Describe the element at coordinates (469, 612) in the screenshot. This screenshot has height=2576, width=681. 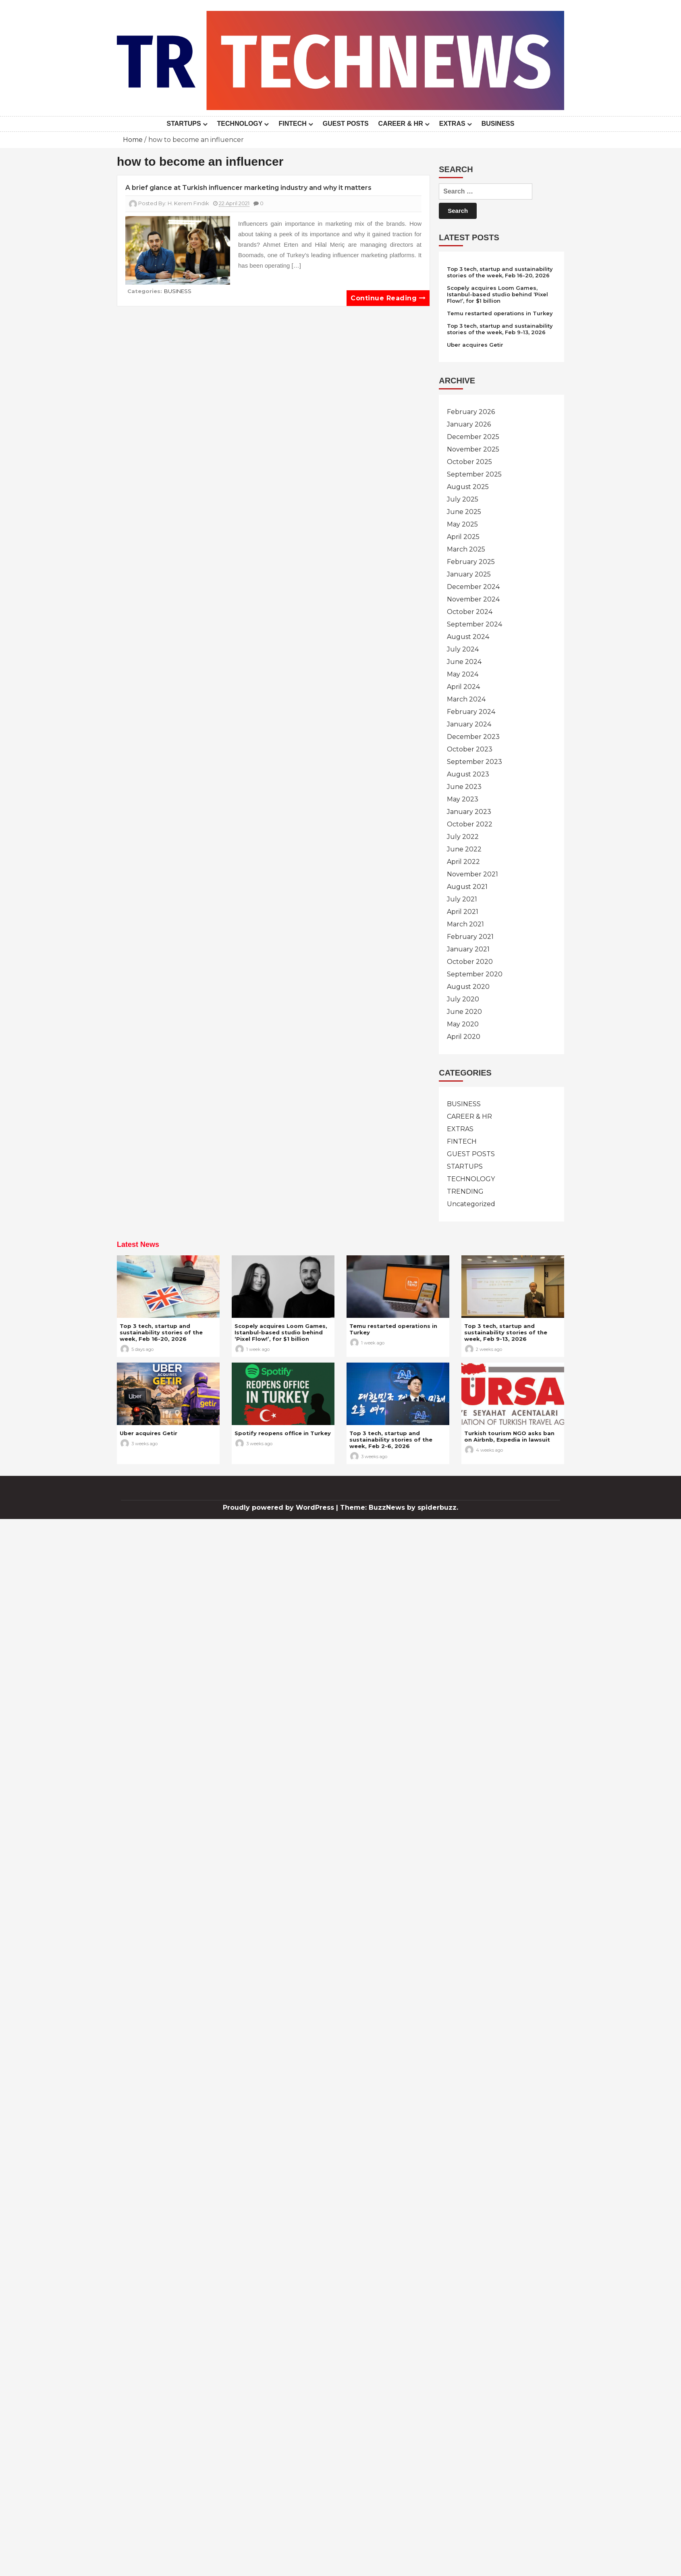
I see `October 2024` at that location.